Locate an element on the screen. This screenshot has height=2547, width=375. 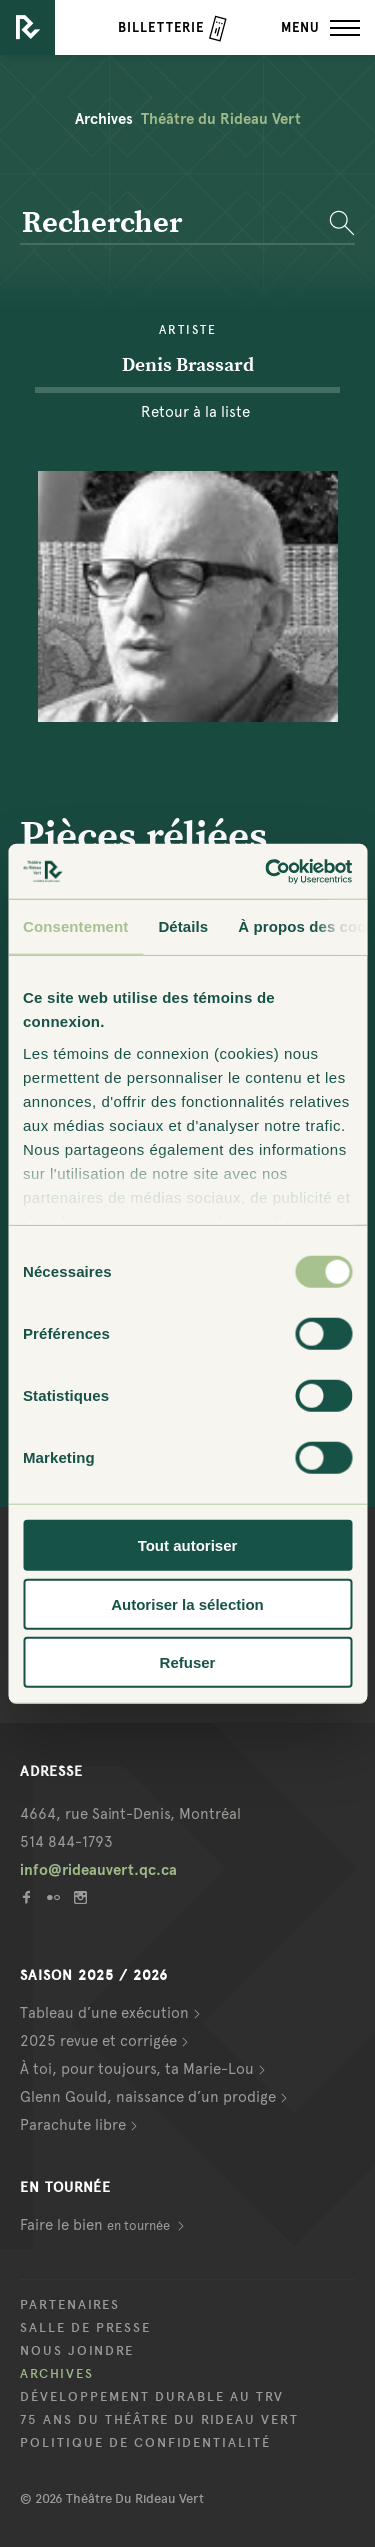
Développement durable au TRV is located at coordinates (152, 2397).